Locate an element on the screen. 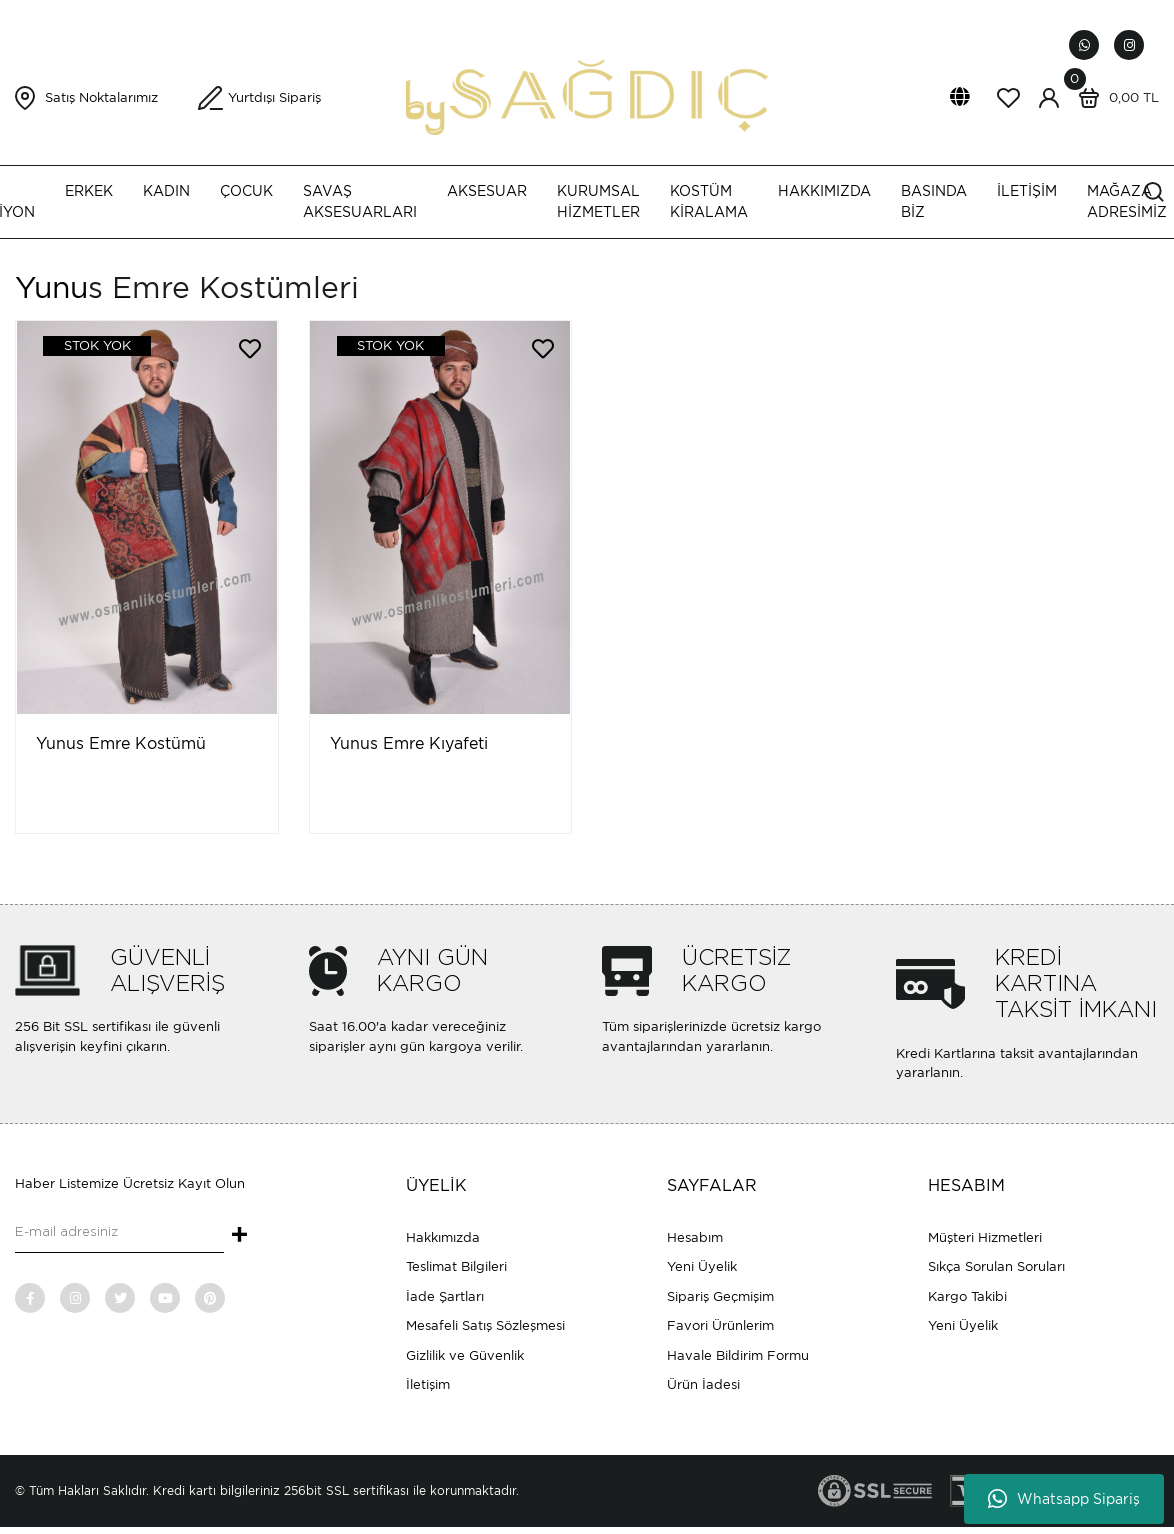  [Add To Favorites] is located at coordinates (250, 349).